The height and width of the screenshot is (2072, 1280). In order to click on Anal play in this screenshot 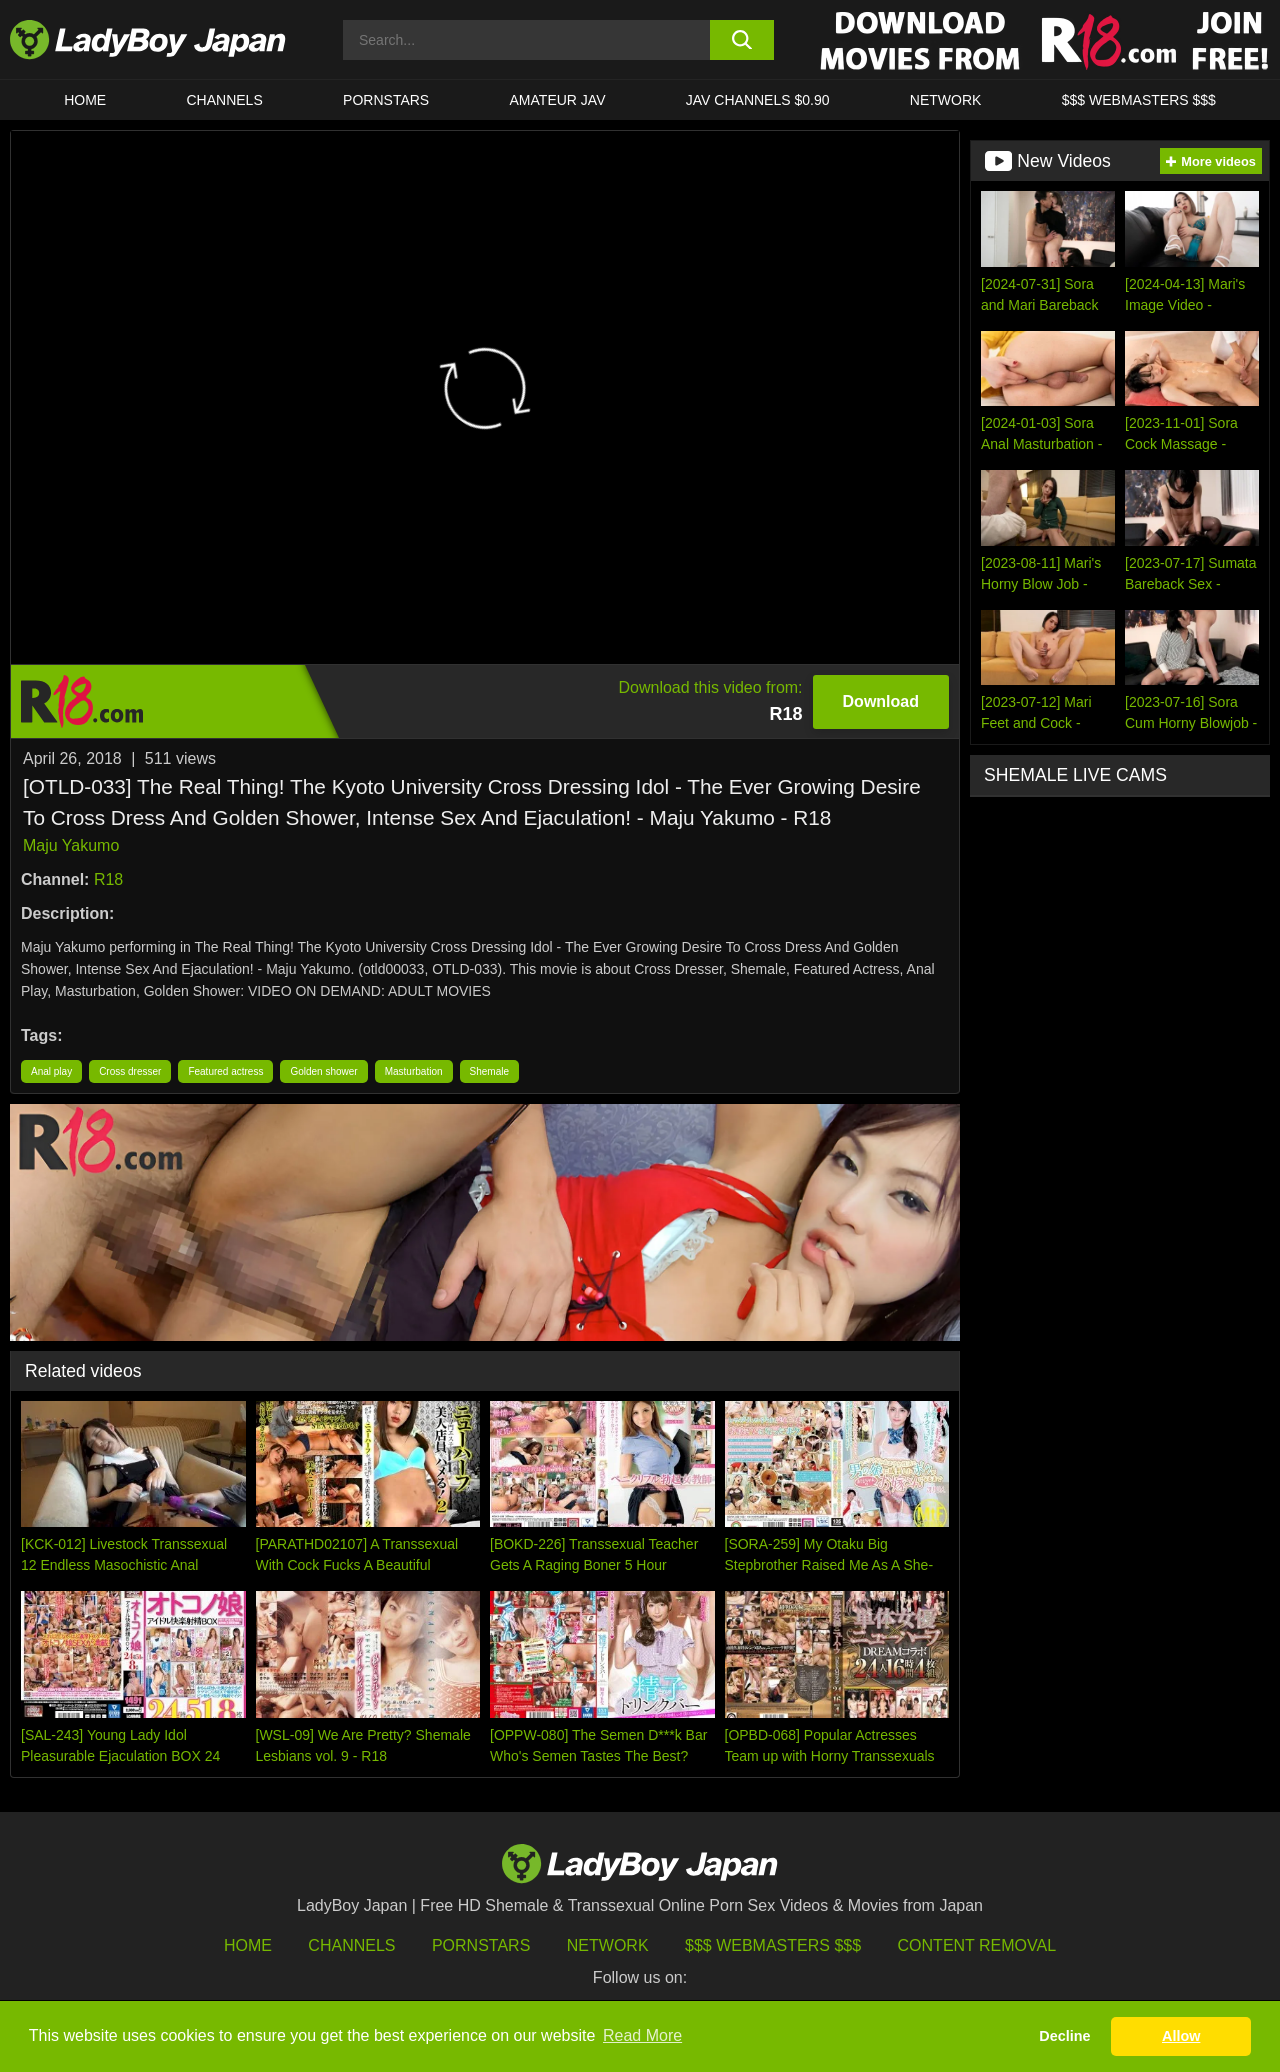, I will do `click(51, 1071)`.